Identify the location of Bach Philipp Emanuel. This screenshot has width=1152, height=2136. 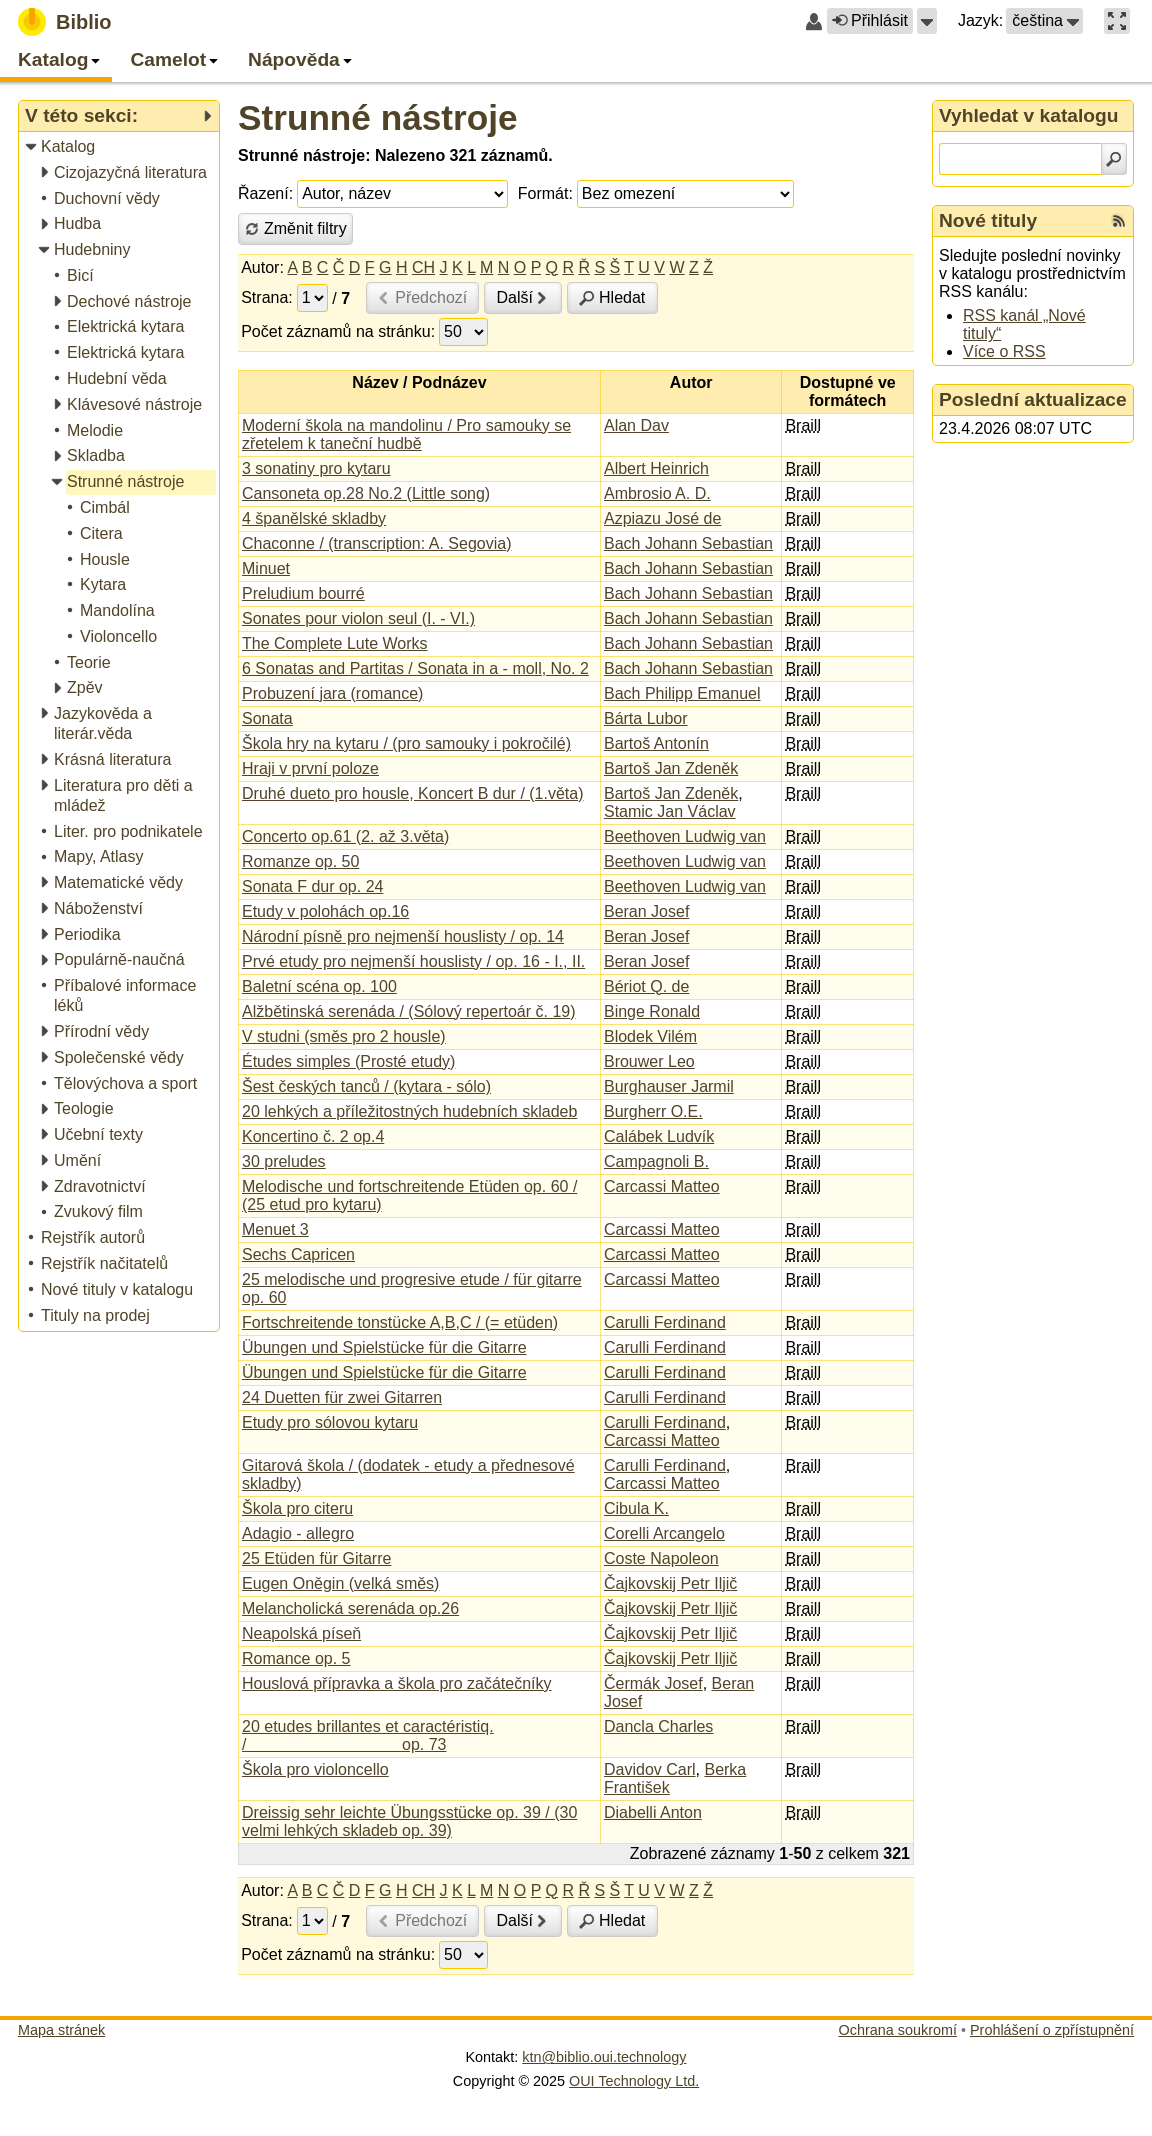
(682, 693).